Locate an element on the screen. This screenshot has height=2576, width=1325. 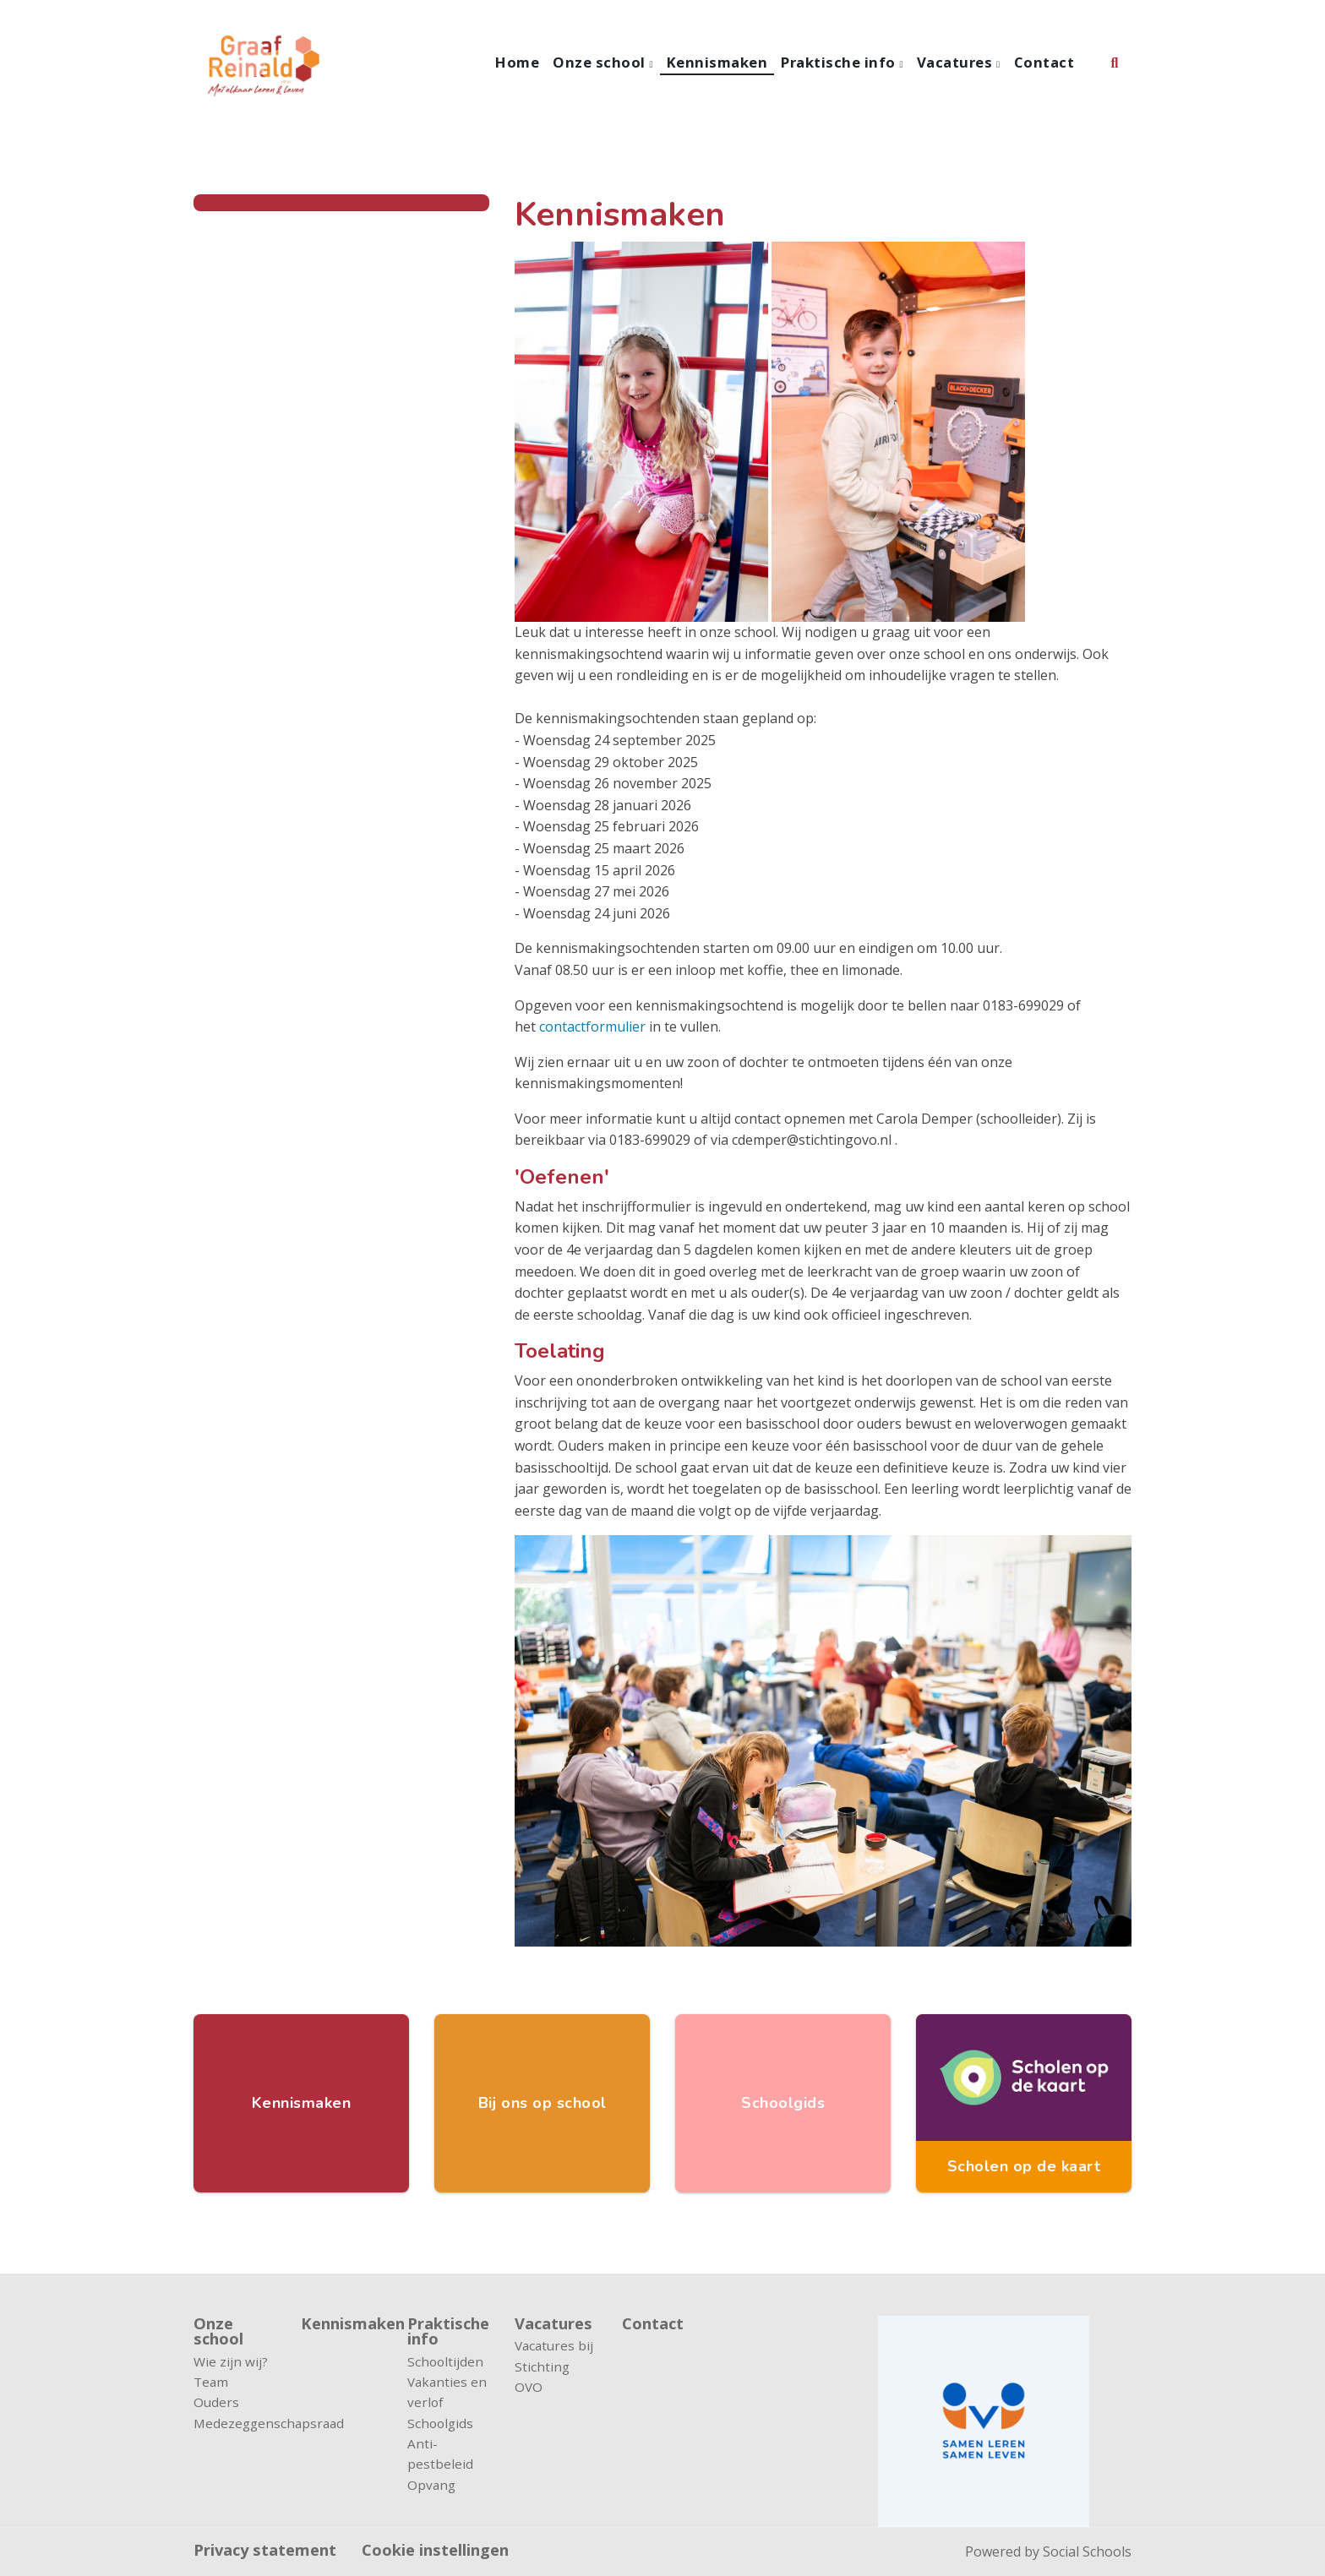
Wie zijn wij? is located at coordinates (231, 2361).